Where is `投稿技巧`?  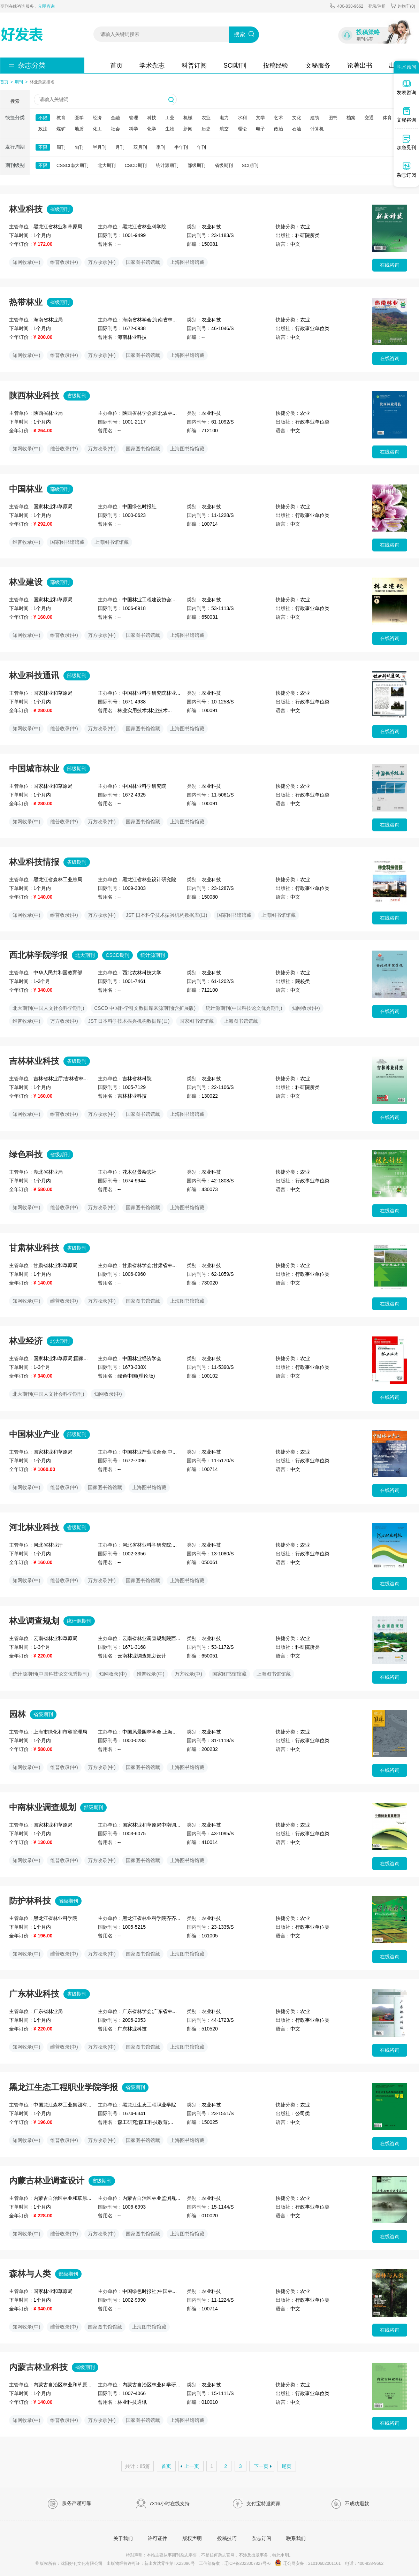 投稿技巧 is located at coordinates (227, 2538).